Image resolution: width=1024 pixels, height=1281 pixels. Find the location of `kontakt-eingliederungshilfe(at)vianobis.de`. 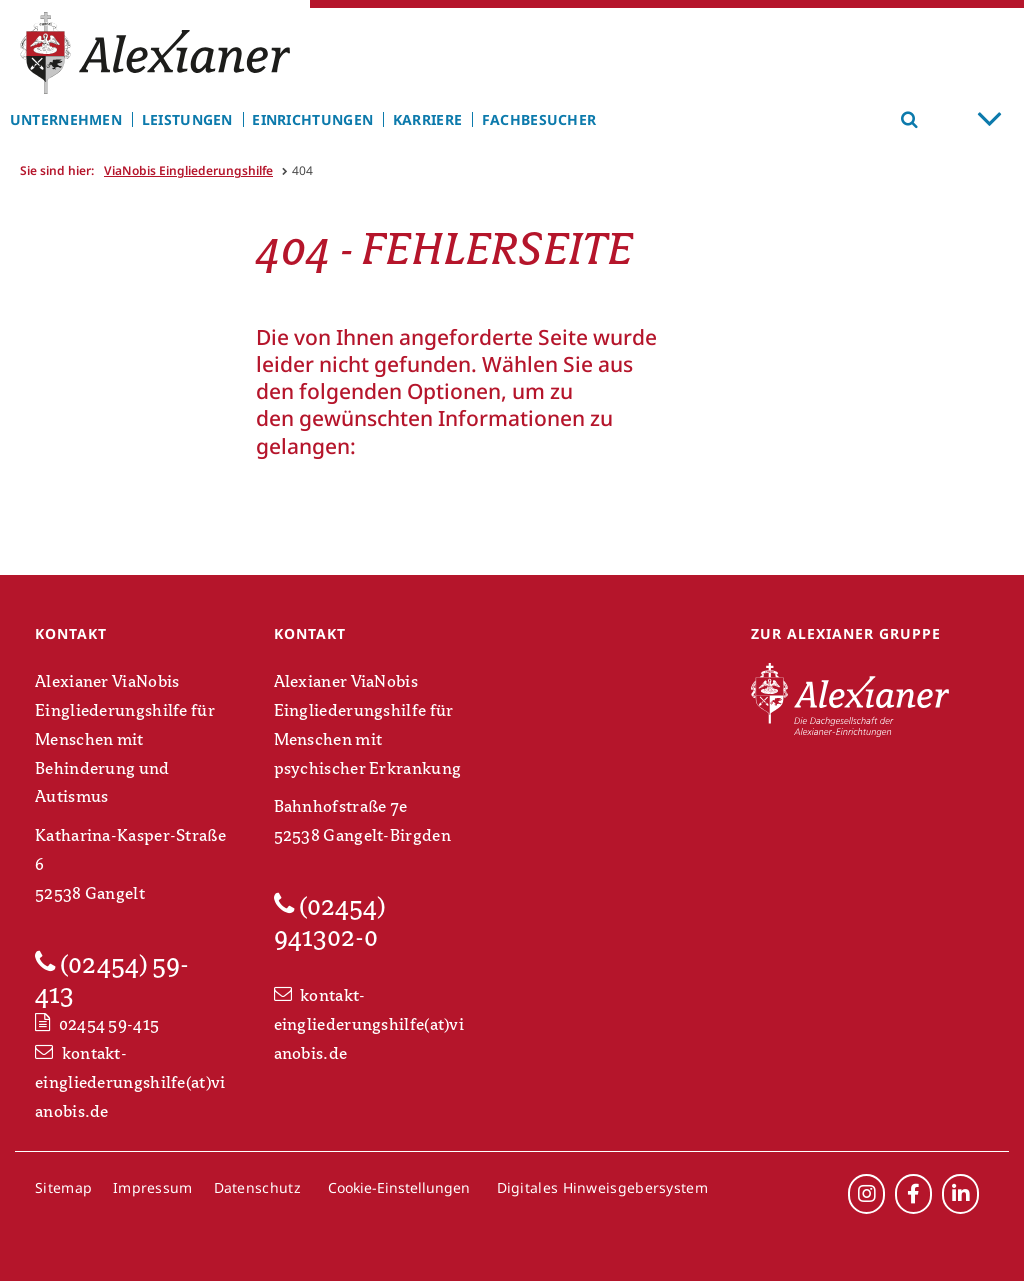

kontakt-eingliederungshilfe(at)vianobis.de is located at coordinates (130, 1083).